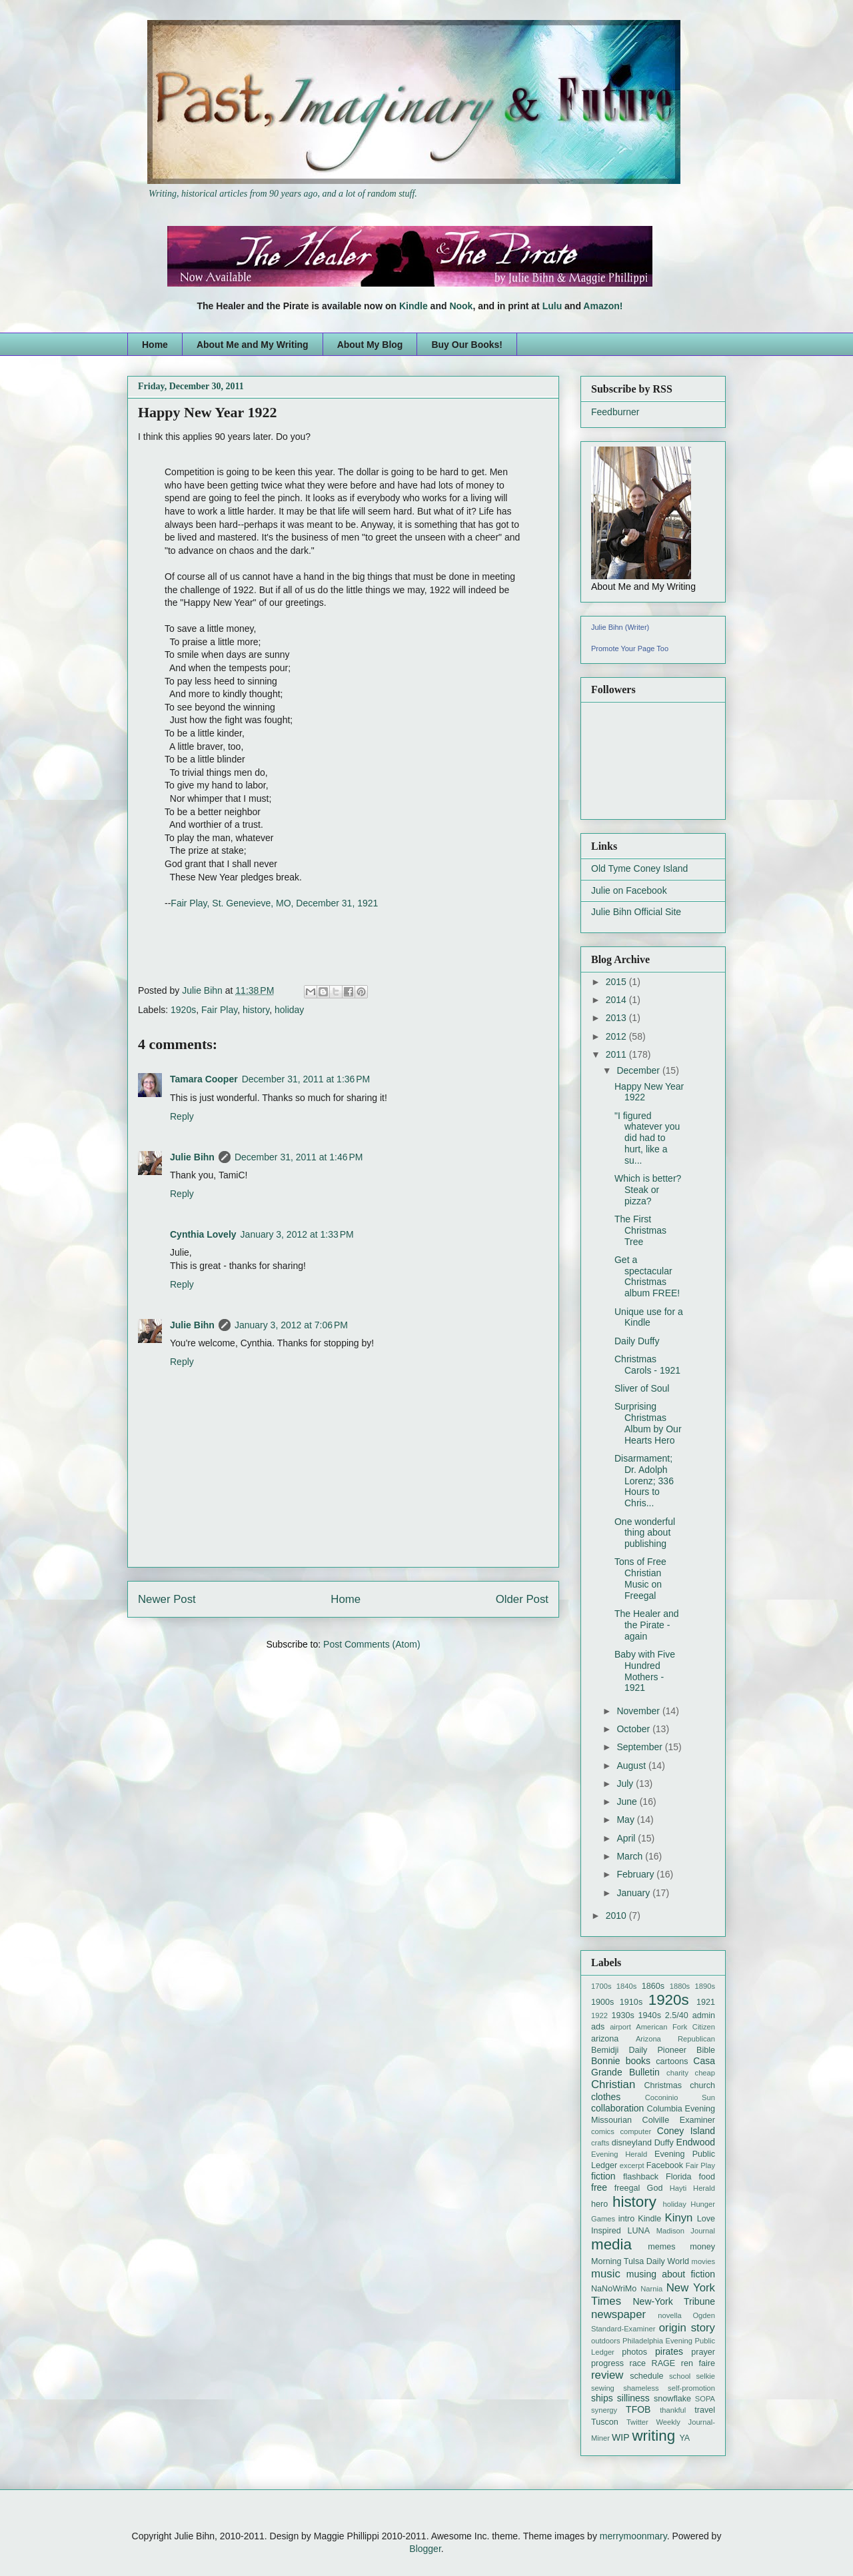 This screenshot has height=2576, width=853. I want to click on 1930s, so click(622, 2015).